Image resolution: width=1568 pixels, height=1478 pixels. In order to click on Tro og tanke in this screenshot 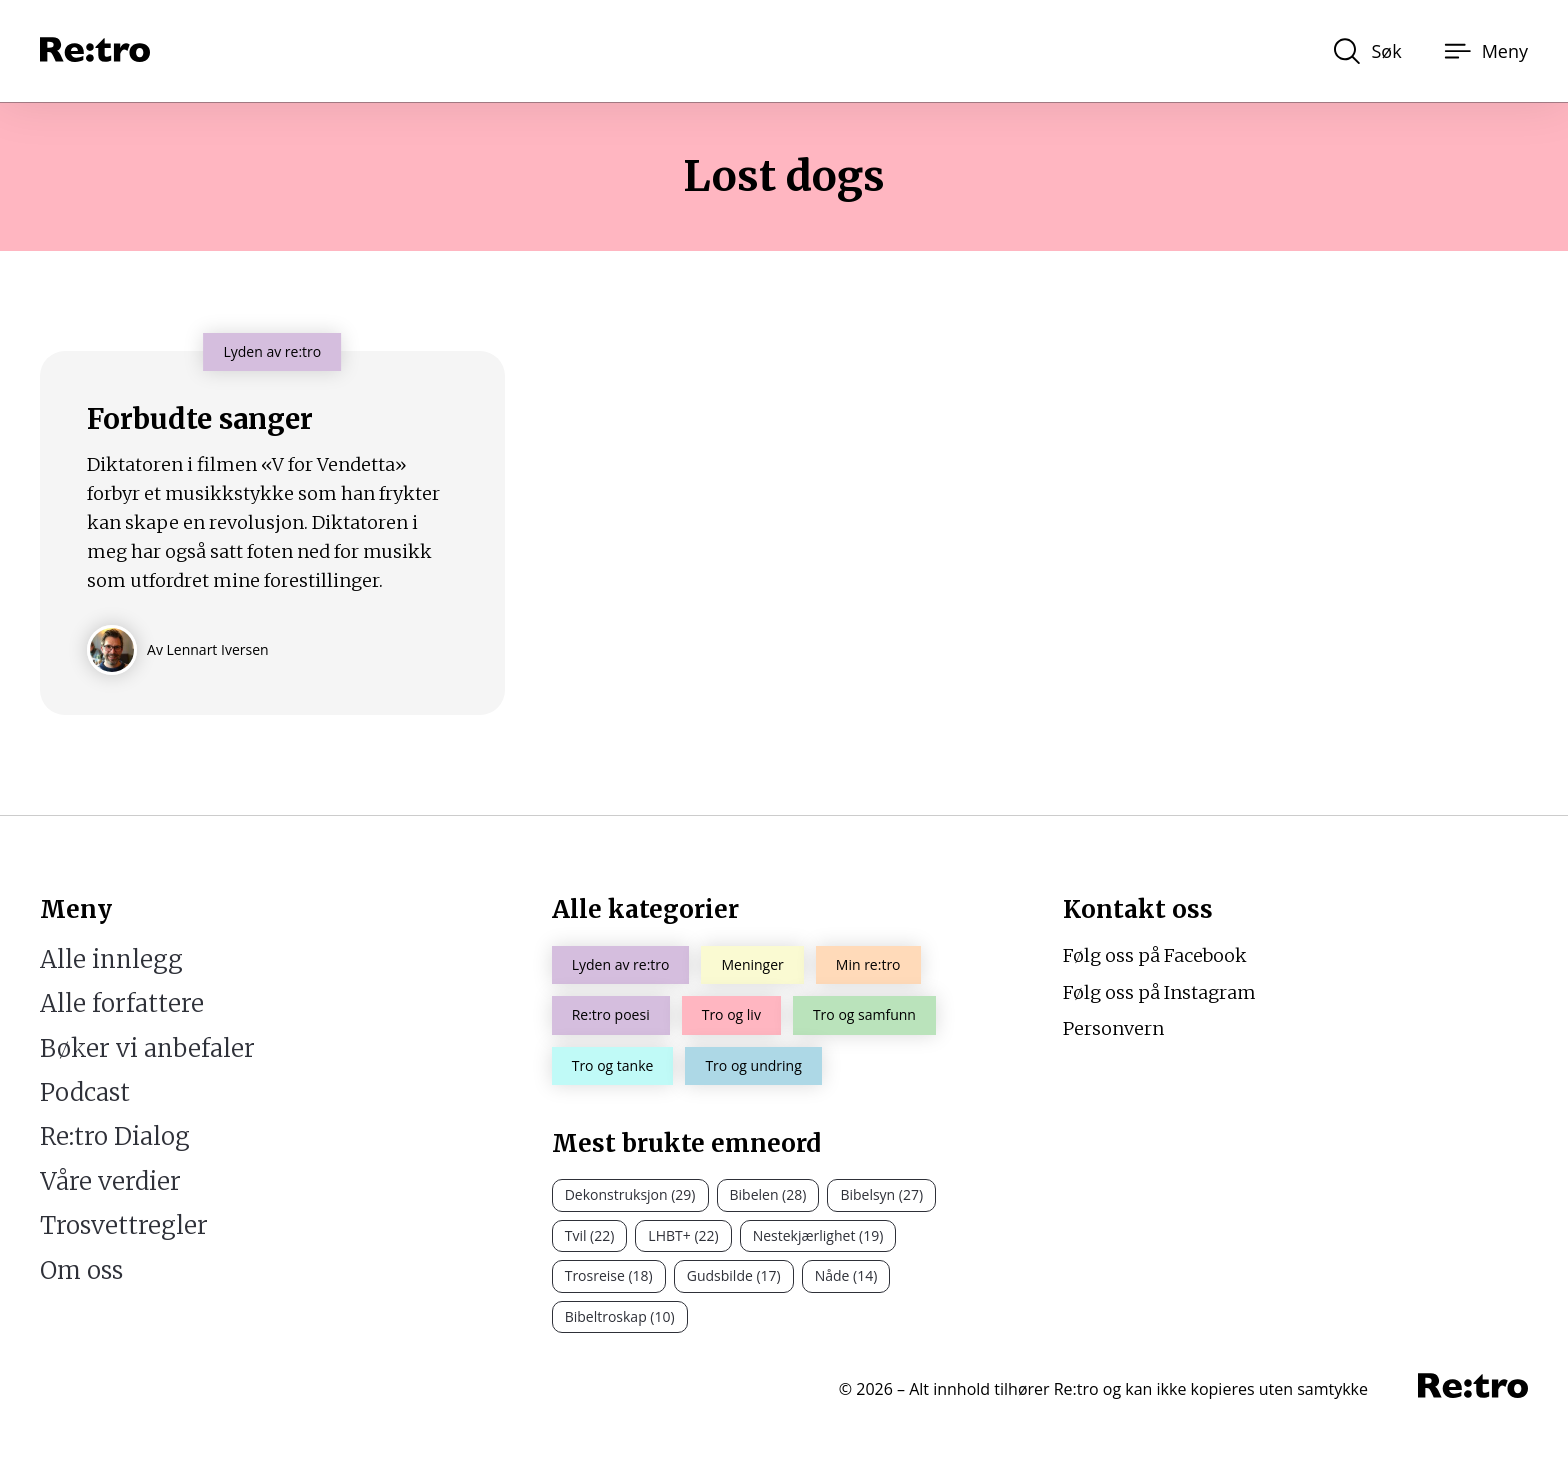, I will do `click(613, 1065)`.